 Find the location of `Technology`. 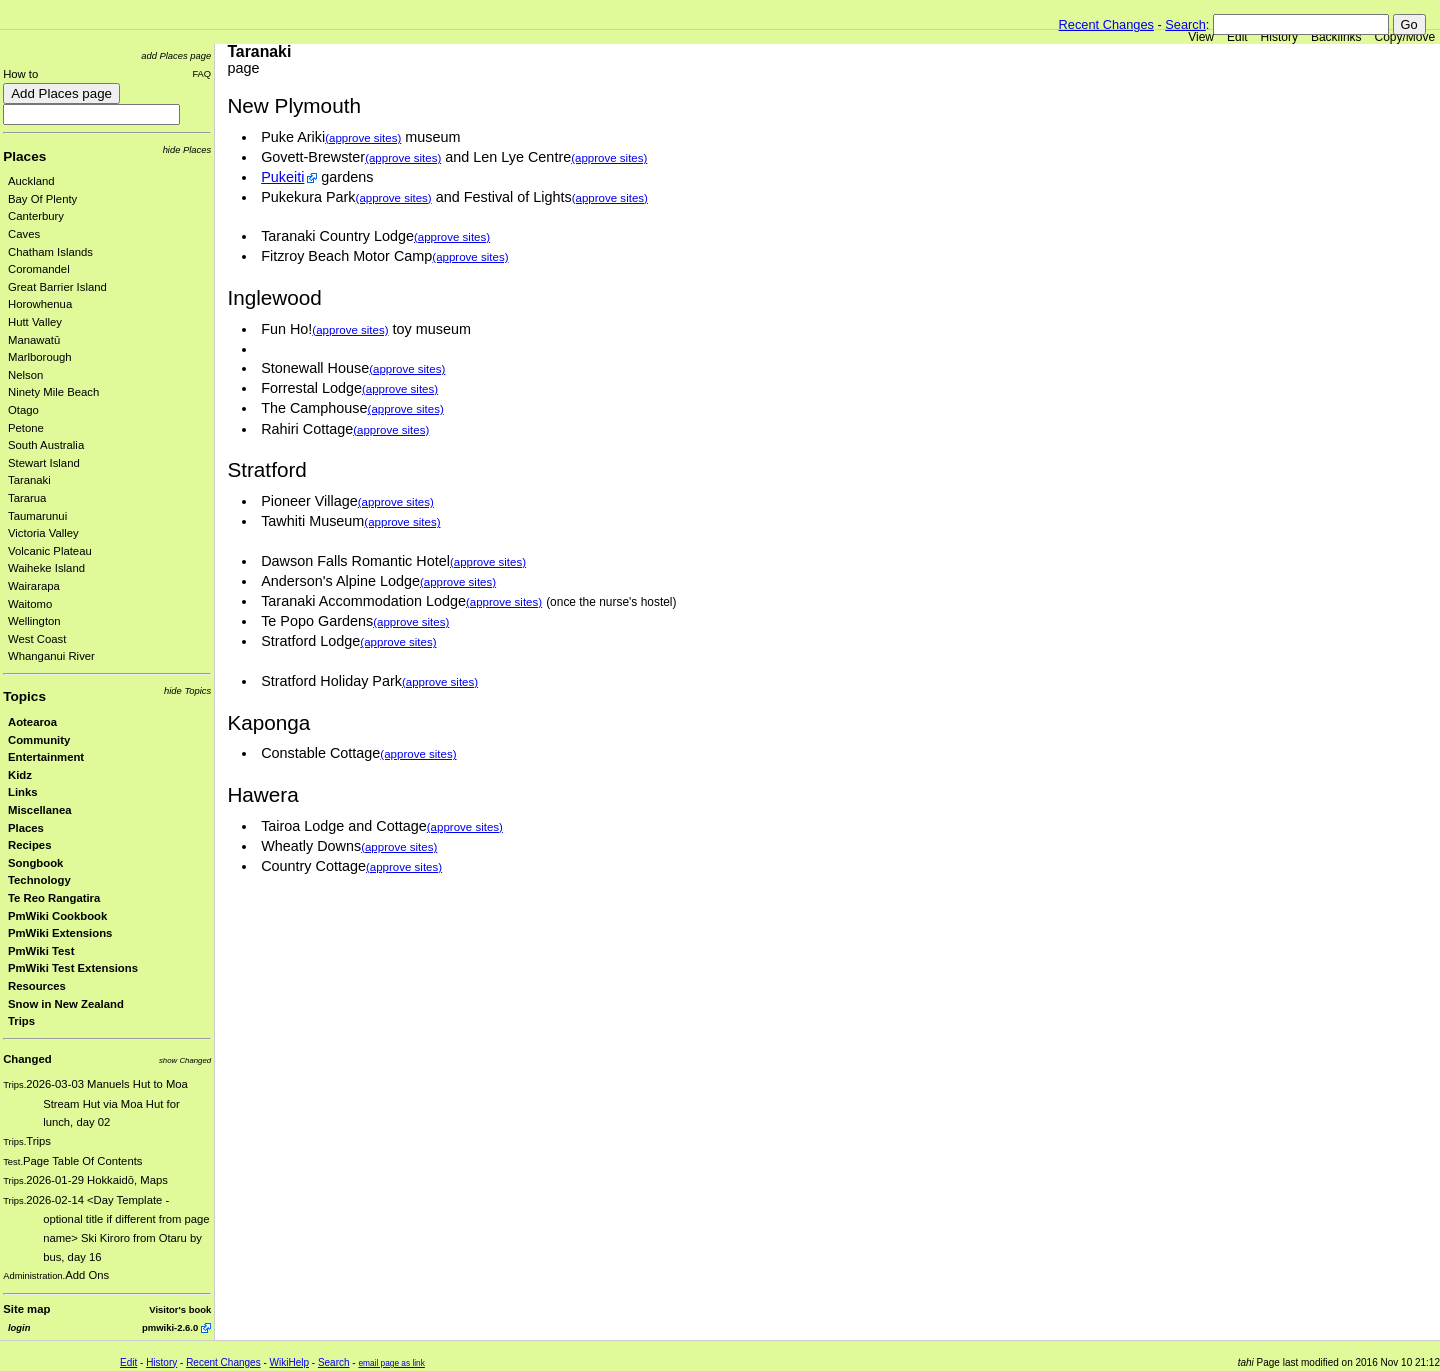

Technology is located at coordinates (39, 880).